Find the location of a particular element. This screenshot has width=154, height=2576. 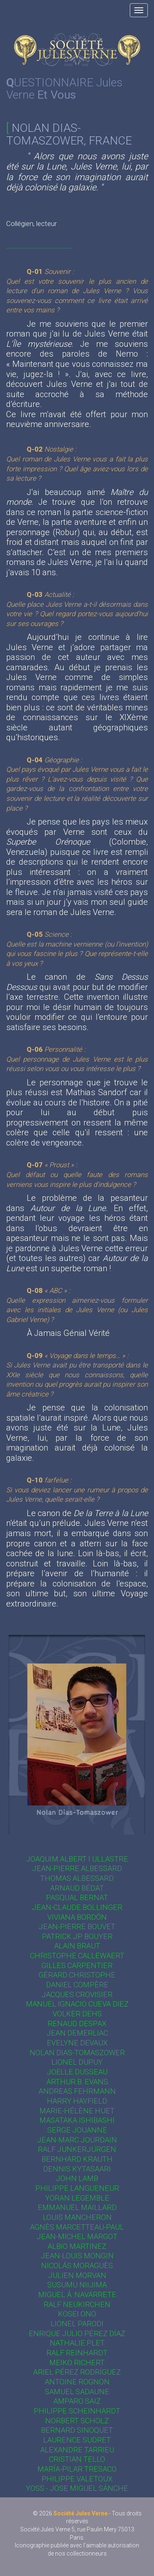

Agnès Marcetteau-Paul is located at coordinates (77, 2227).